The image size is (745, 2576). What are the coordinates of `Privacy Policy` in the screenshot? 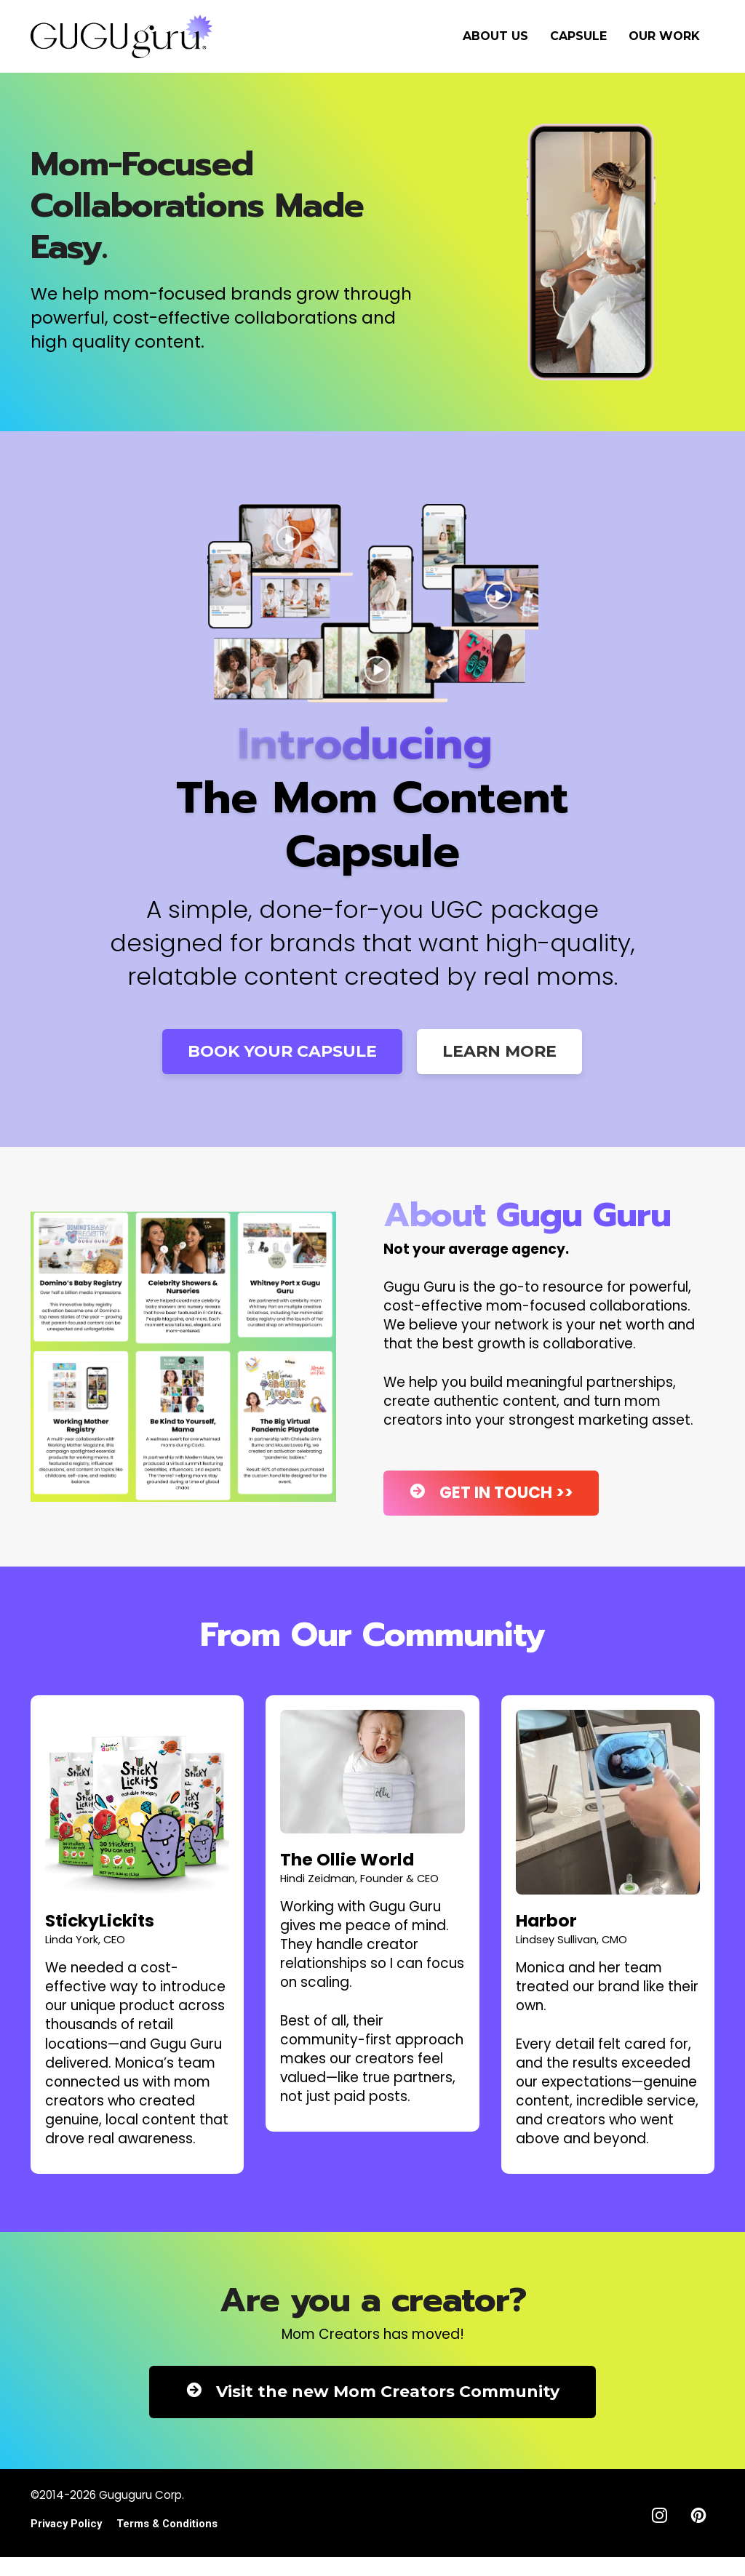 It's located at (66, 2523).